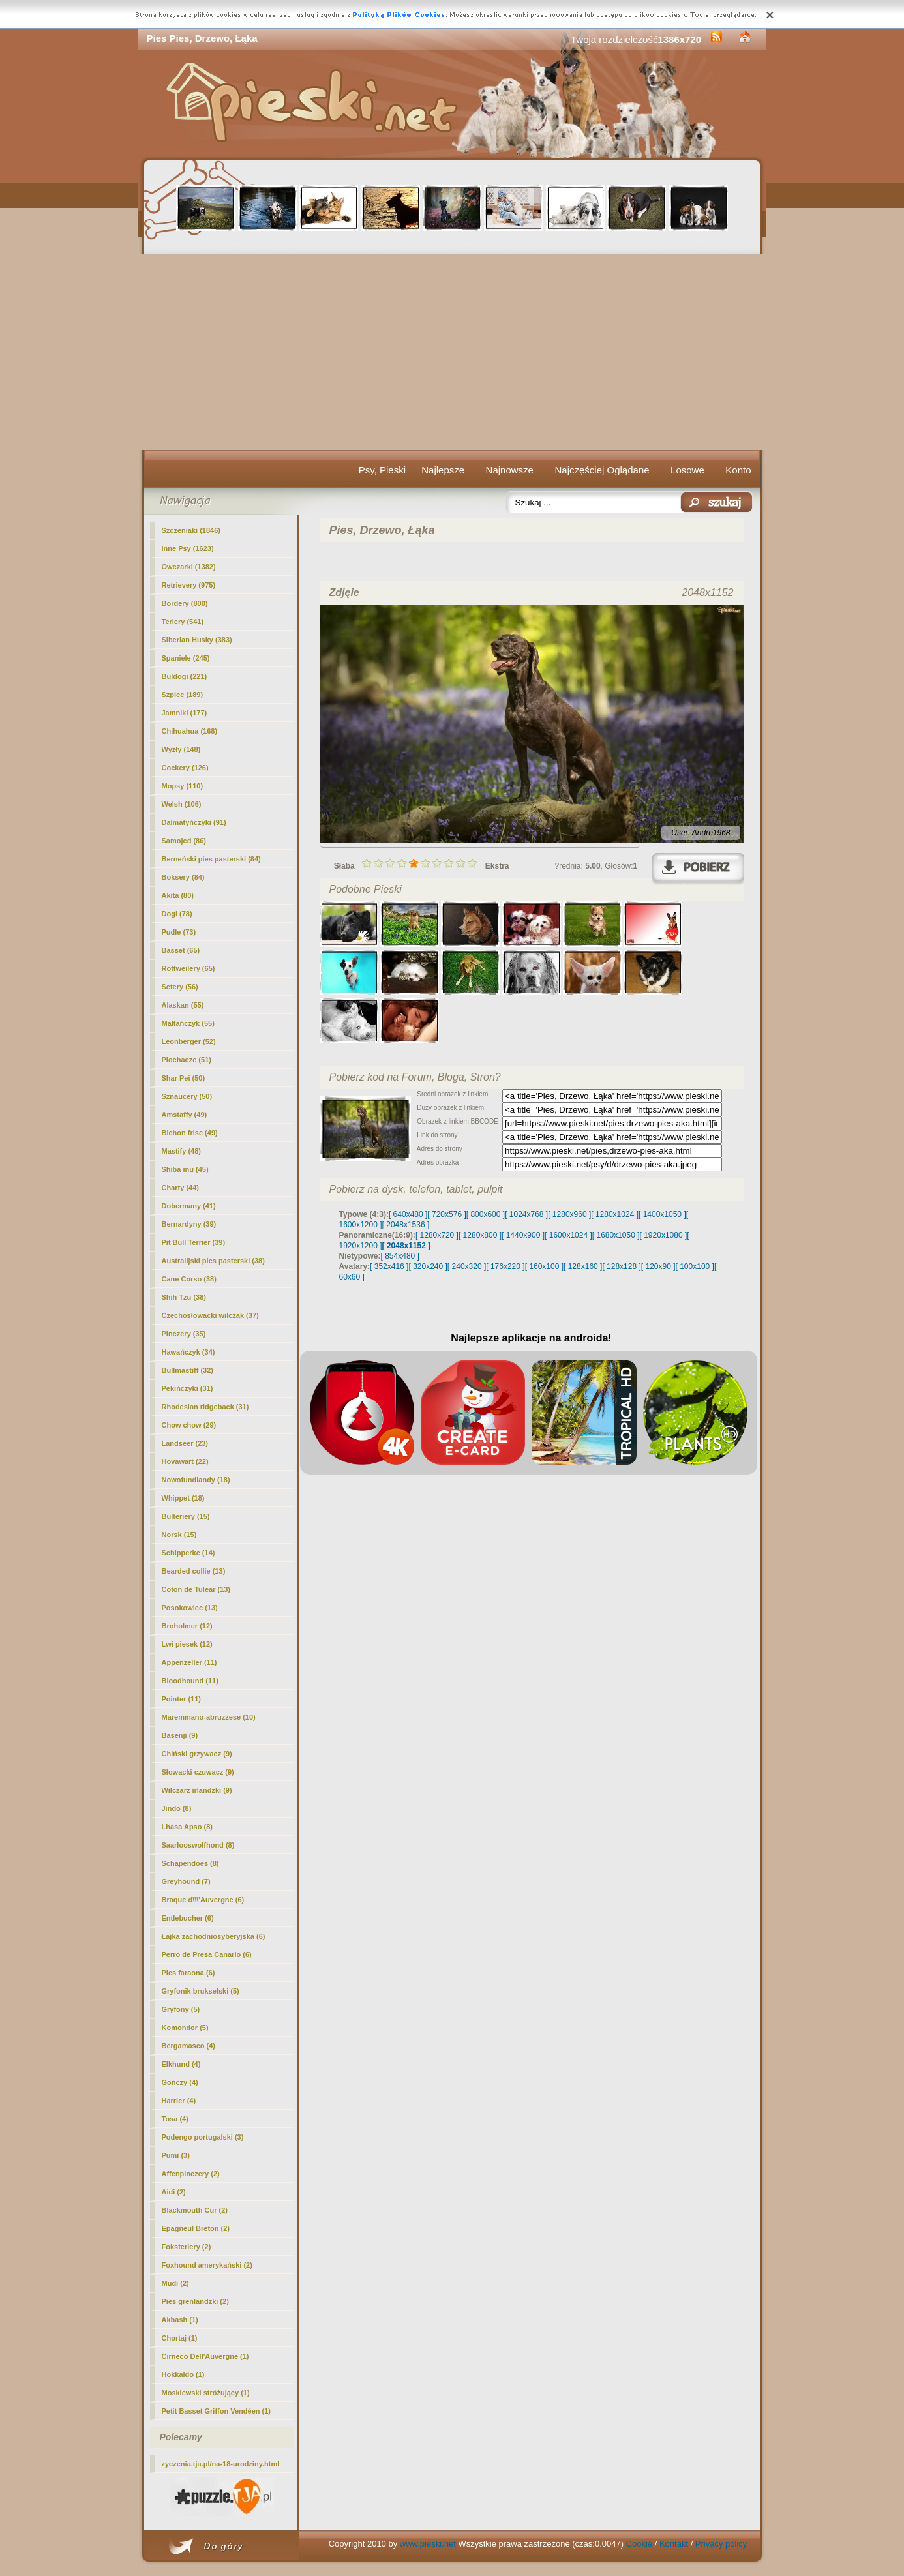 This screenshot has width=904, height=2576. I want to click on Samojed (86), so click(184, 841).